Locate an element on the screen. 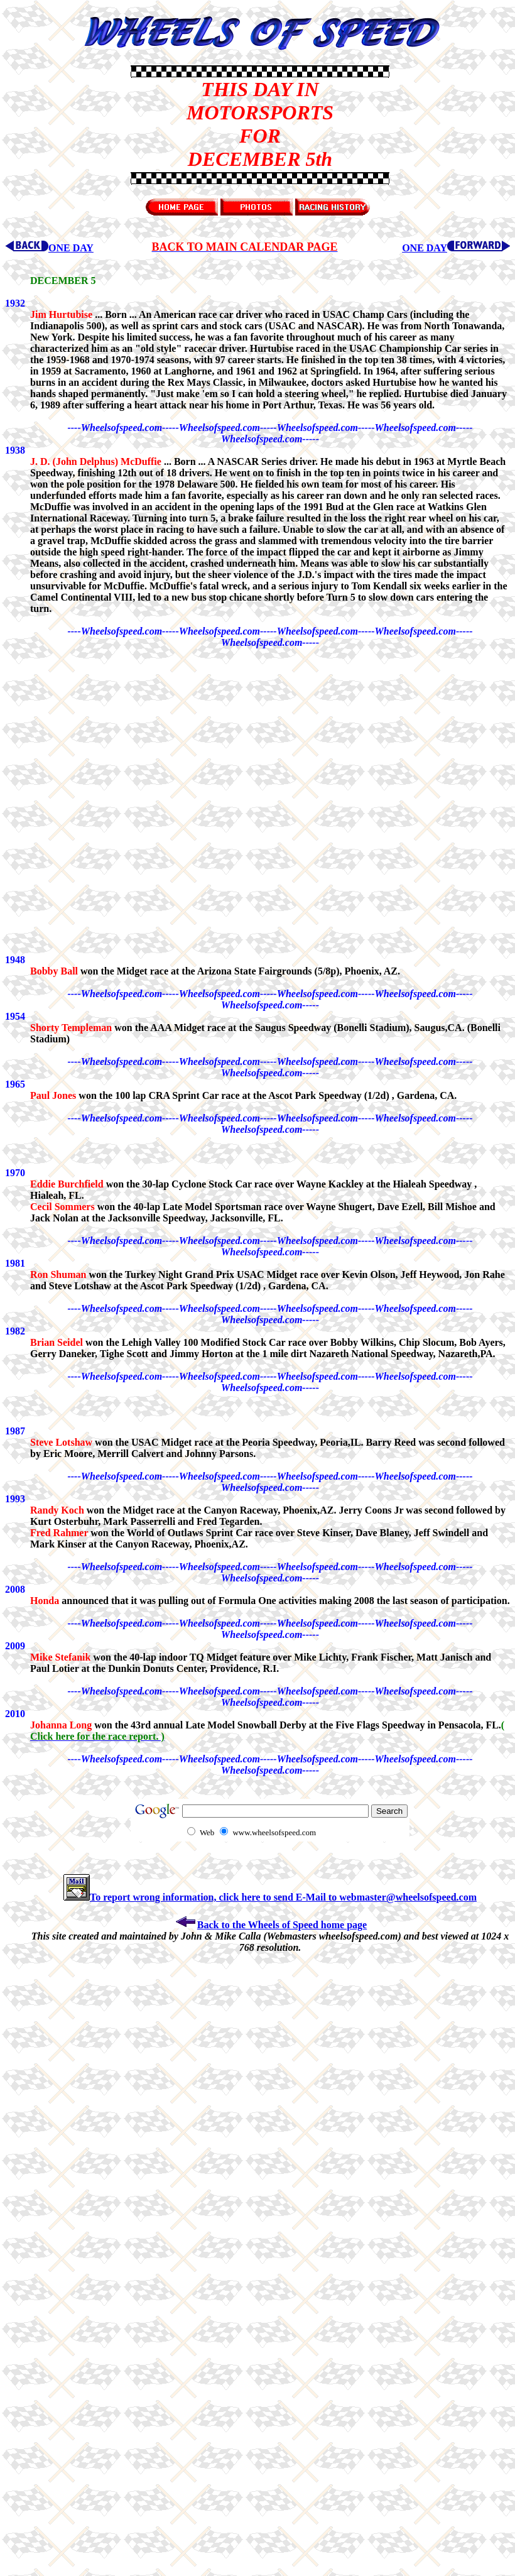 The image size is (515, 2576). [Advertisement] is located at coordinates (68, 124).